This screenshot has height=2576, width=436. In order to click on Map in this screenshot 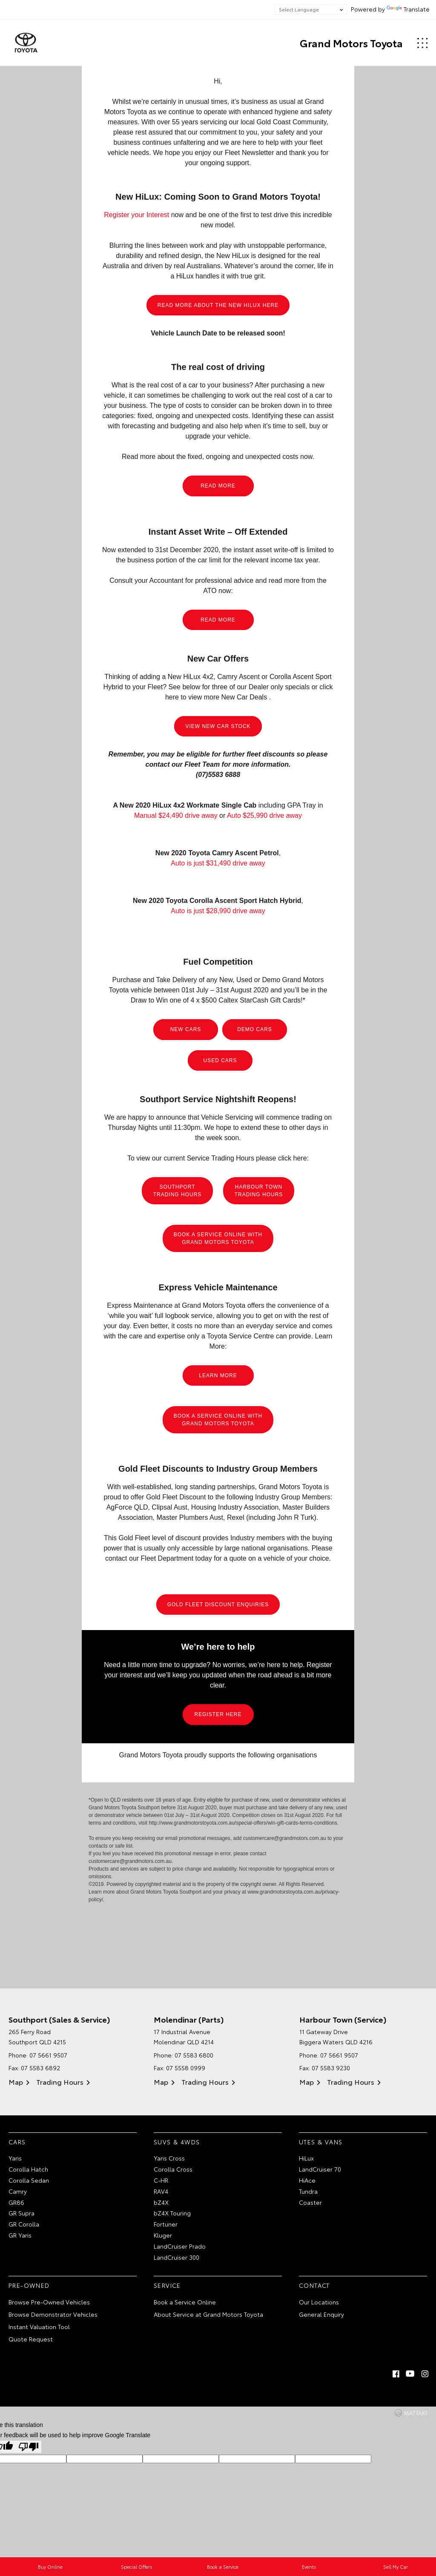, I will do `click(16, 2082)`.